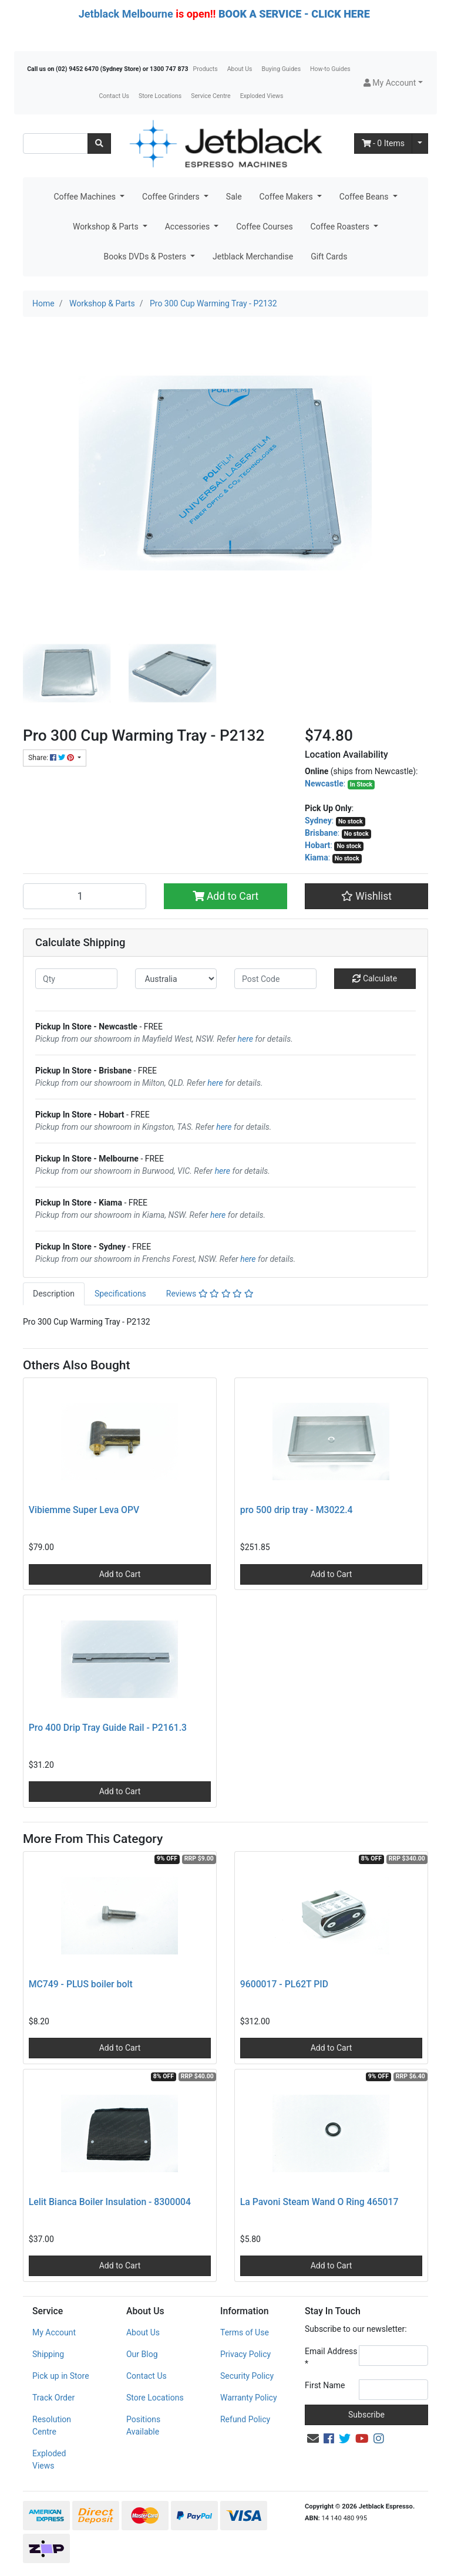 The image size is (451, 2576). I want to click on Security Policy, so click(247, 2376).